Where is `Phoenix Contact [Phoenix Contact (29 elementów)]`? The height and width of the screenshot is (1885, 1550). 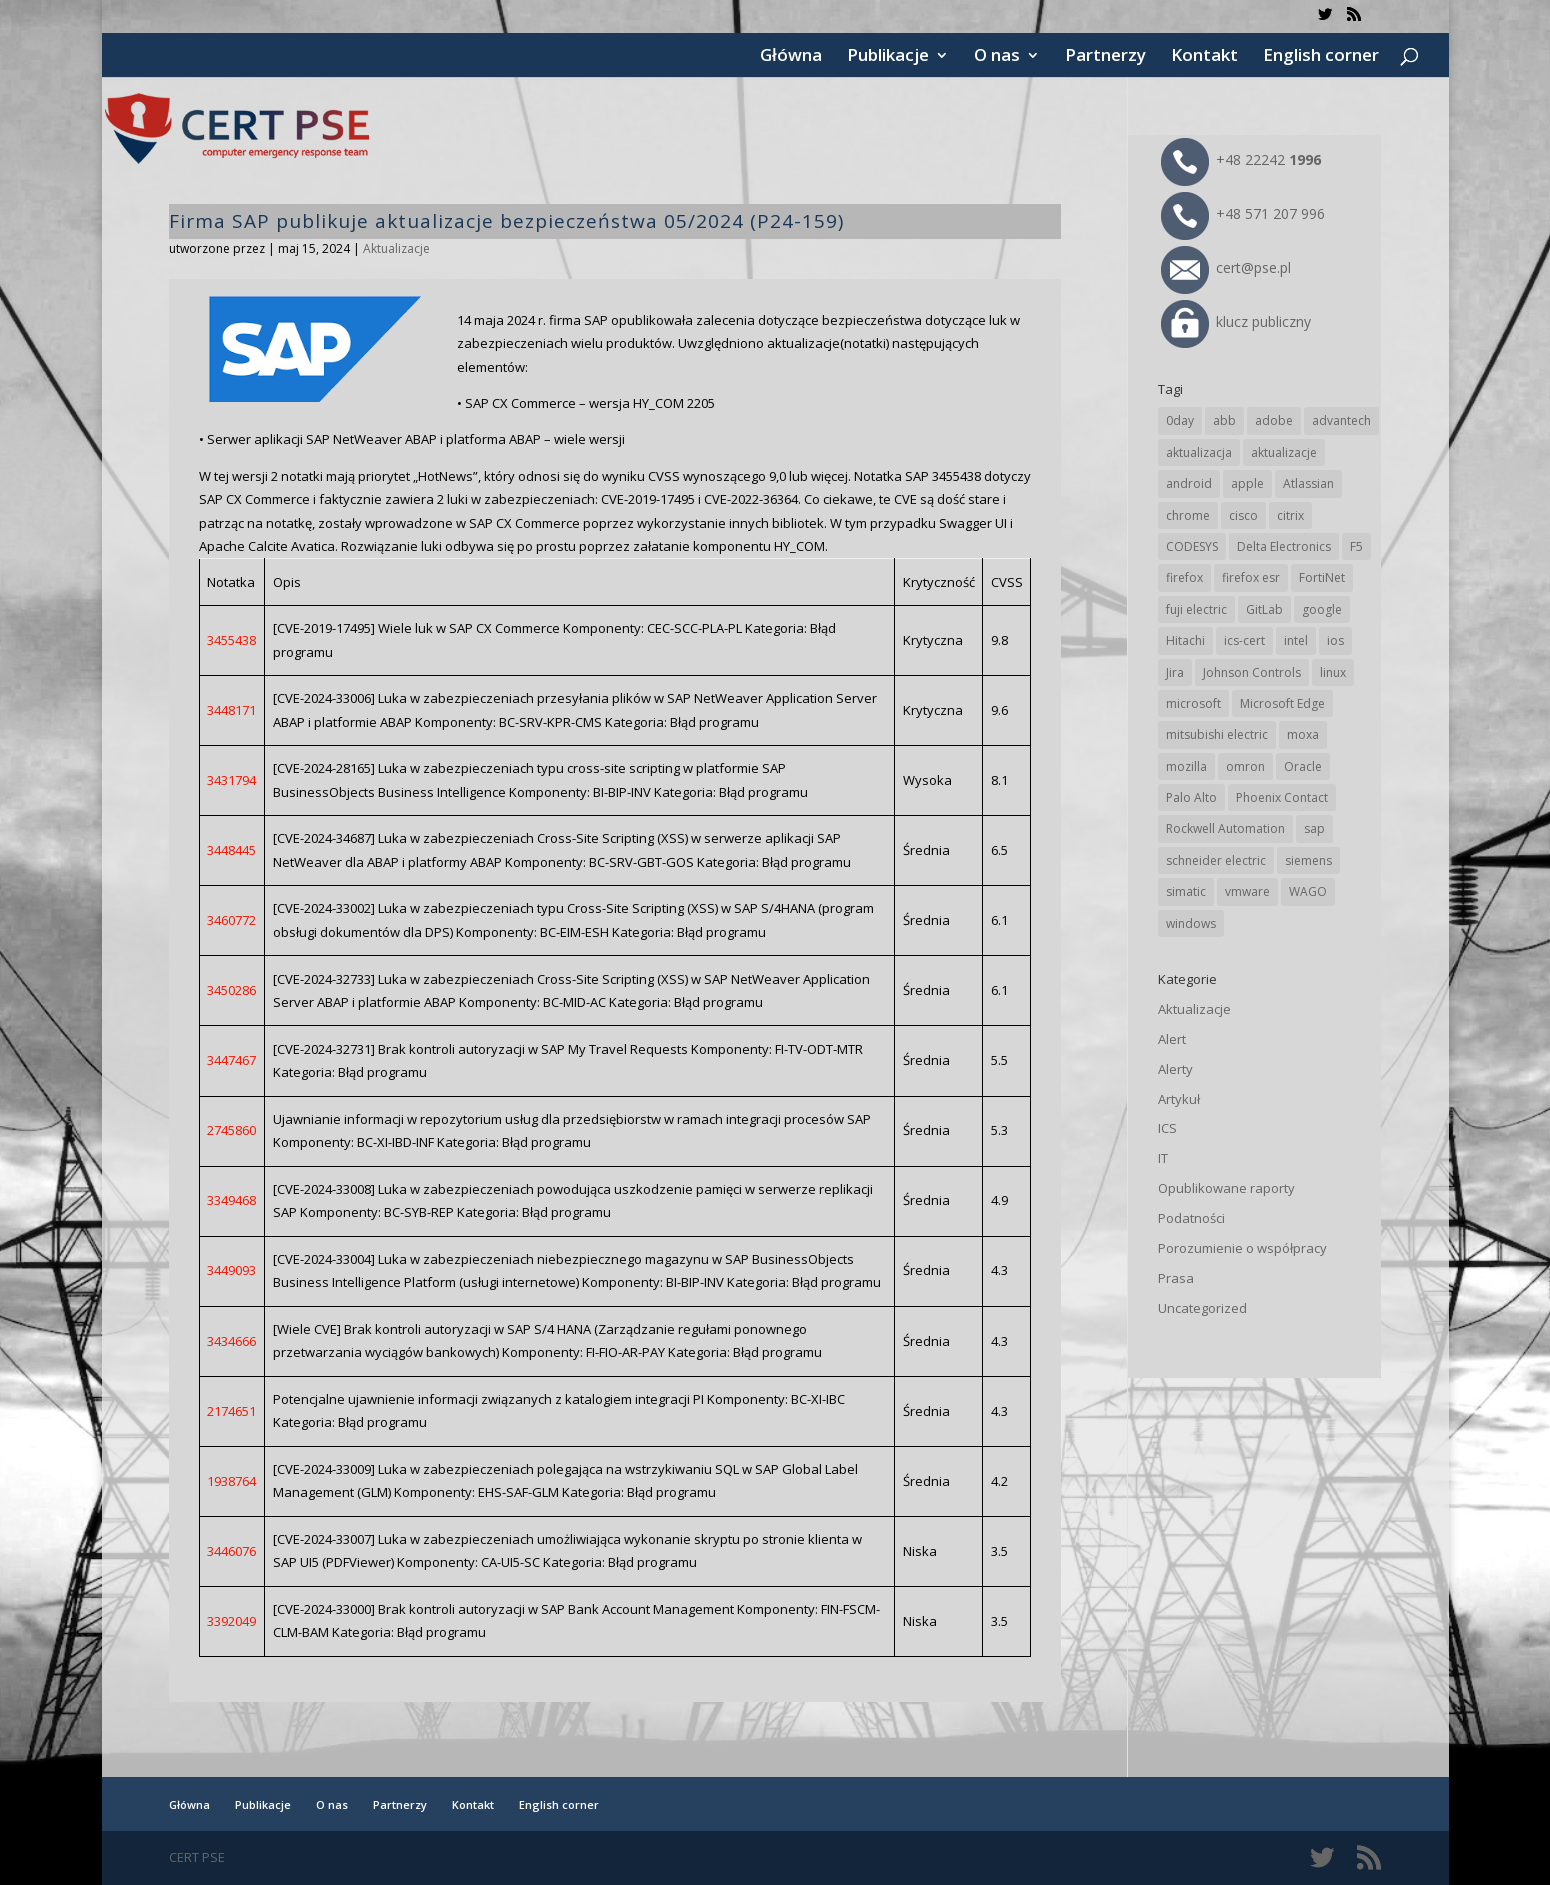 Phoenix Contact [Phoenix Contact (29 elementów)] is located at coordinates (1282, 797).